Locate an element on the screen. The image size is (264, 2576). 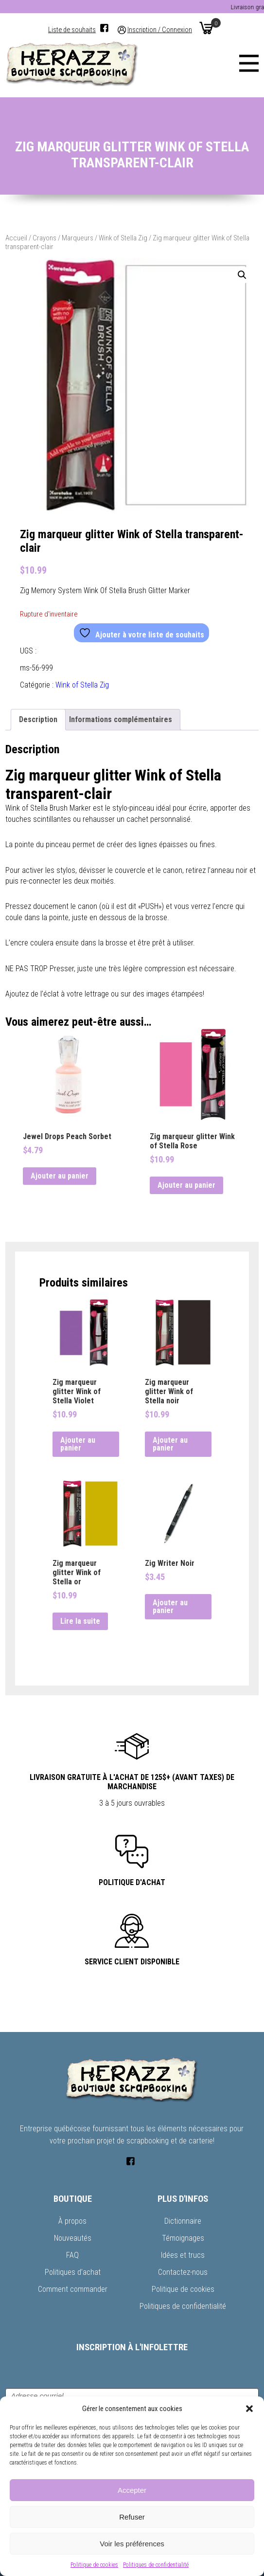
[Menu] is located at coordinates (249, 63).